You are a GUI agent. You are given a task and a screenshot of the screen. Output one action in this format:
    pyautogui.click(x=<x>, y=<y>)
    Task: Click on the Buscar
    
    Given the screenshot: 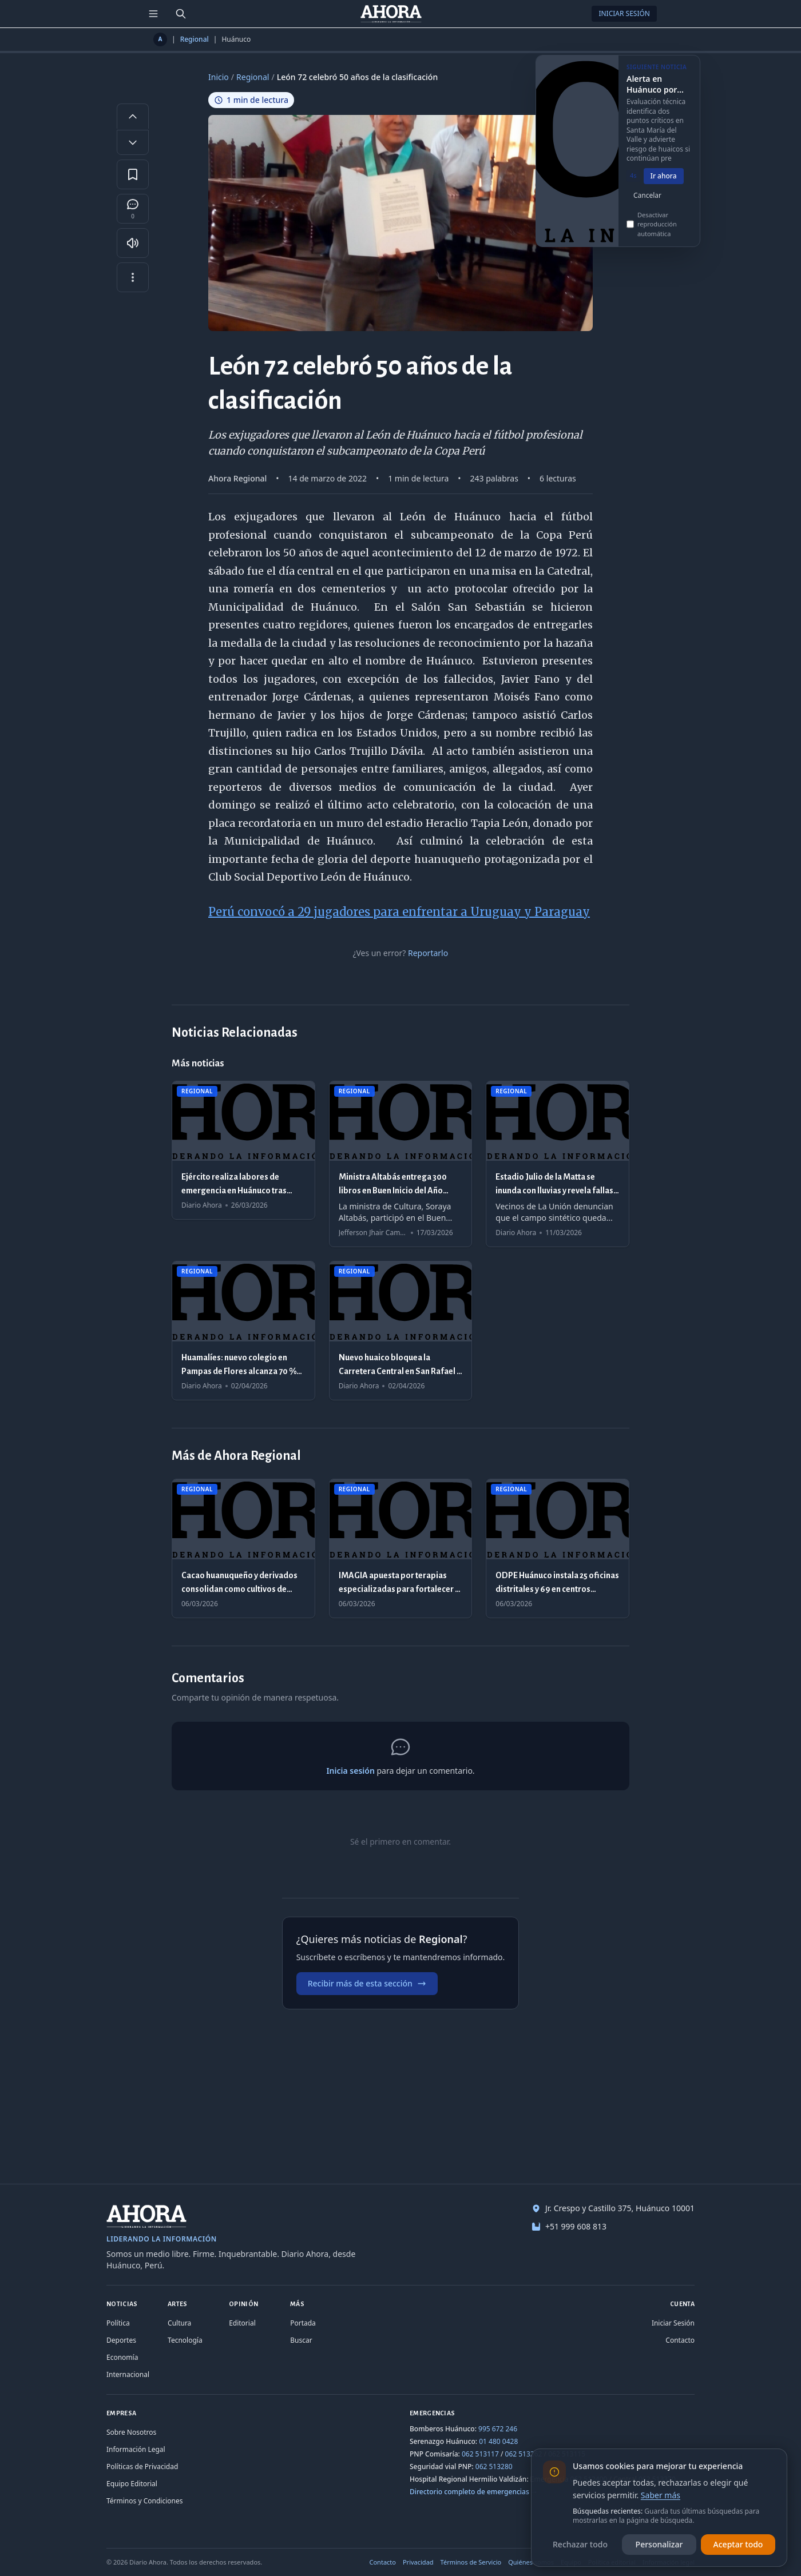 What is the action you would take?
    pyautogui.click(x=301, y=2340)
    